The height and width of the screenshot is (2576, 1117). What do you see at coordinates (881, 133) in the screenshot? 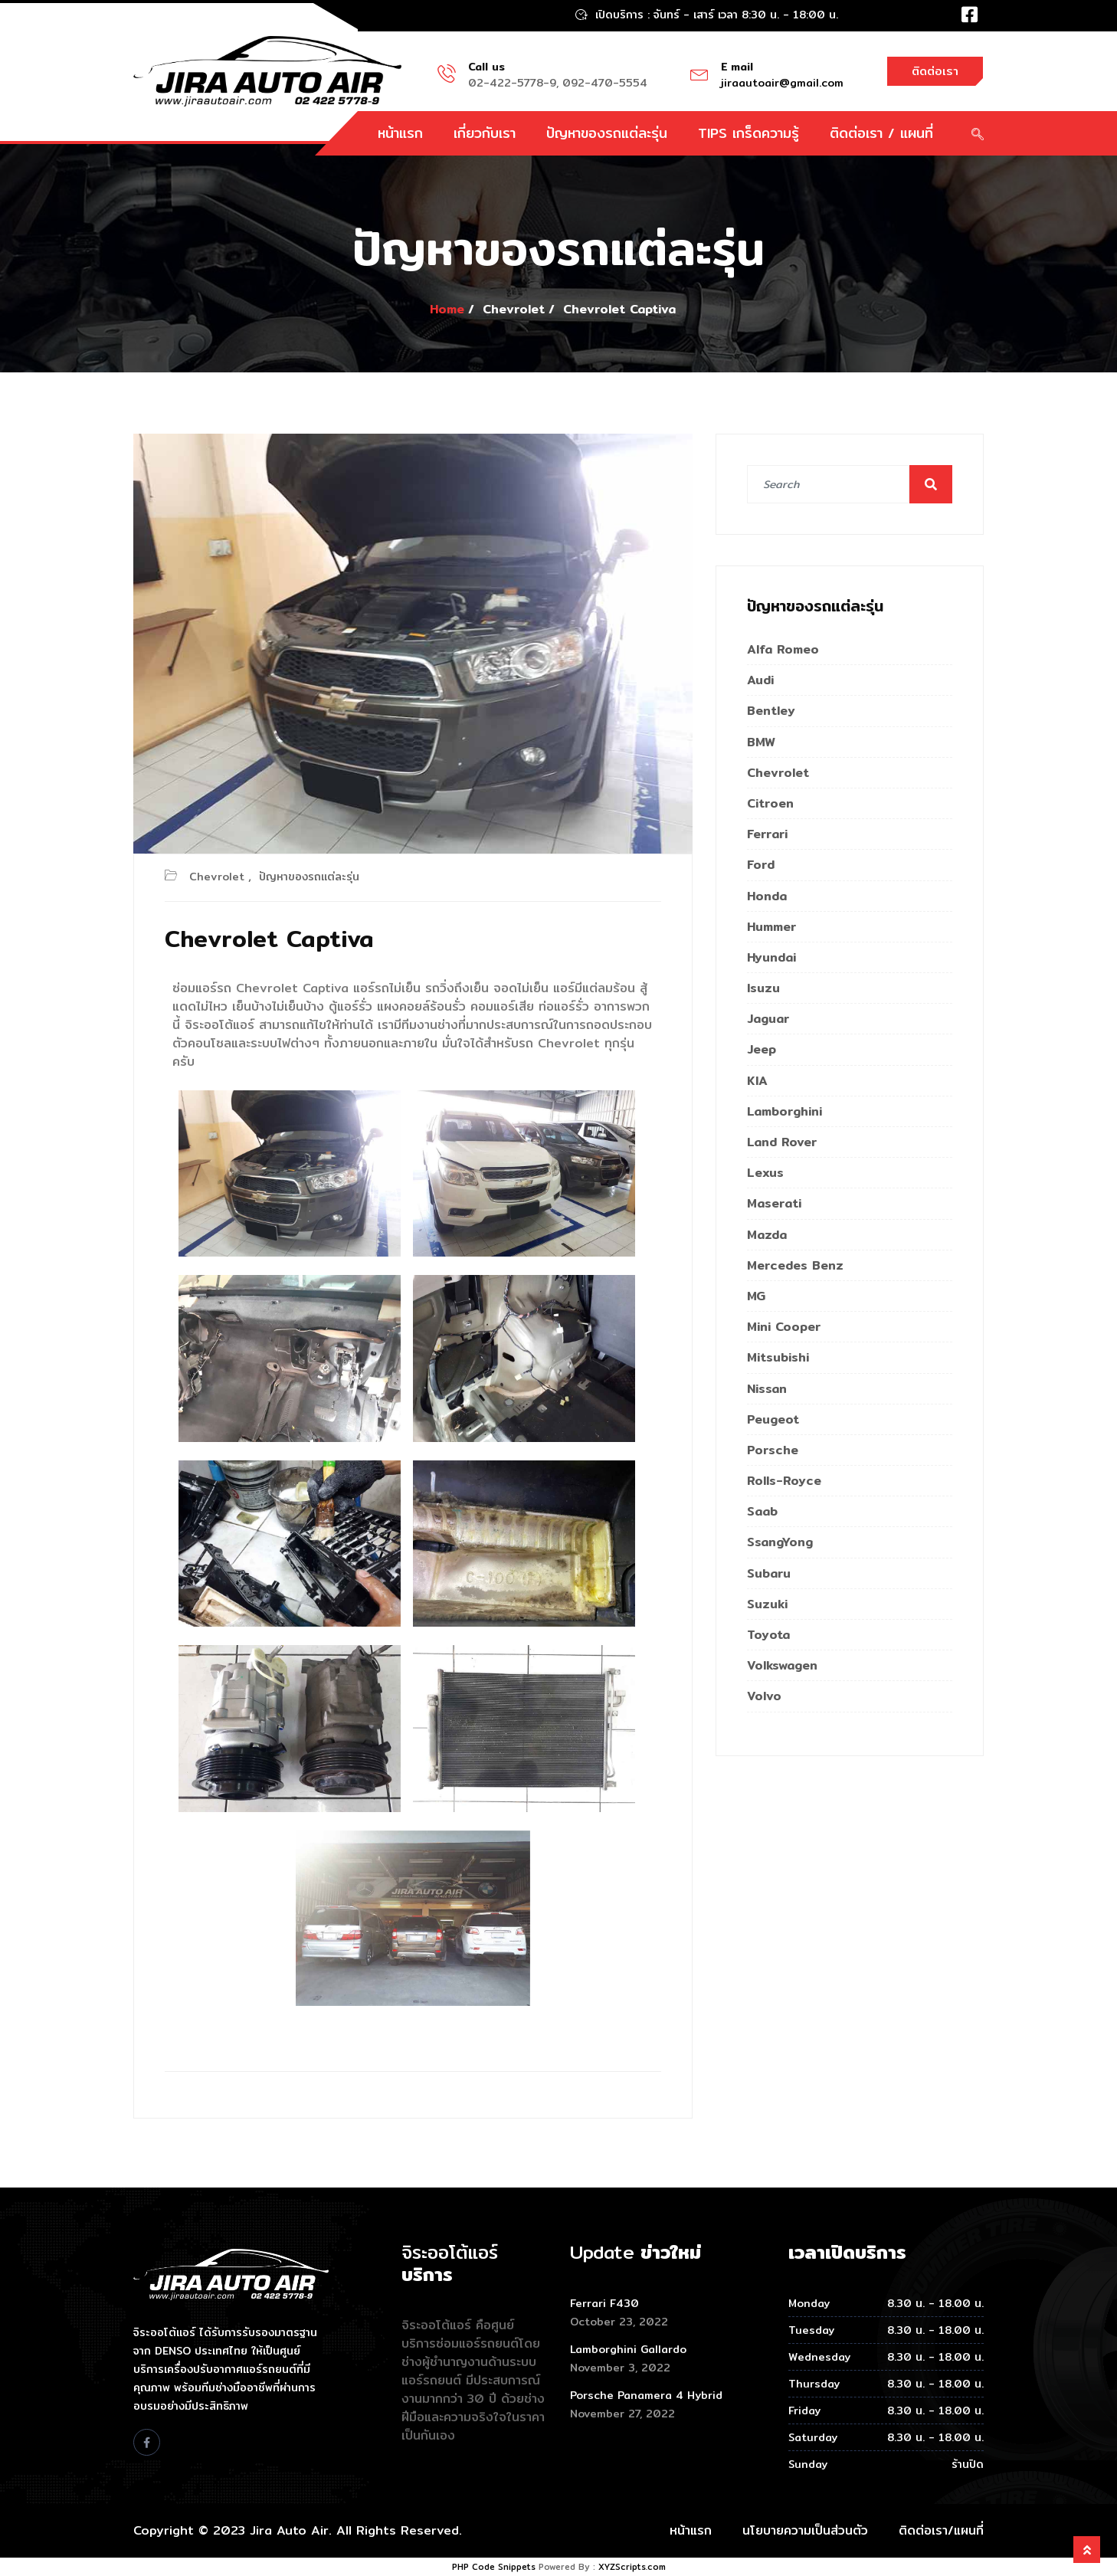
I see `ติดต่อเรา / แผนที่` at bounding box center [881, 133].